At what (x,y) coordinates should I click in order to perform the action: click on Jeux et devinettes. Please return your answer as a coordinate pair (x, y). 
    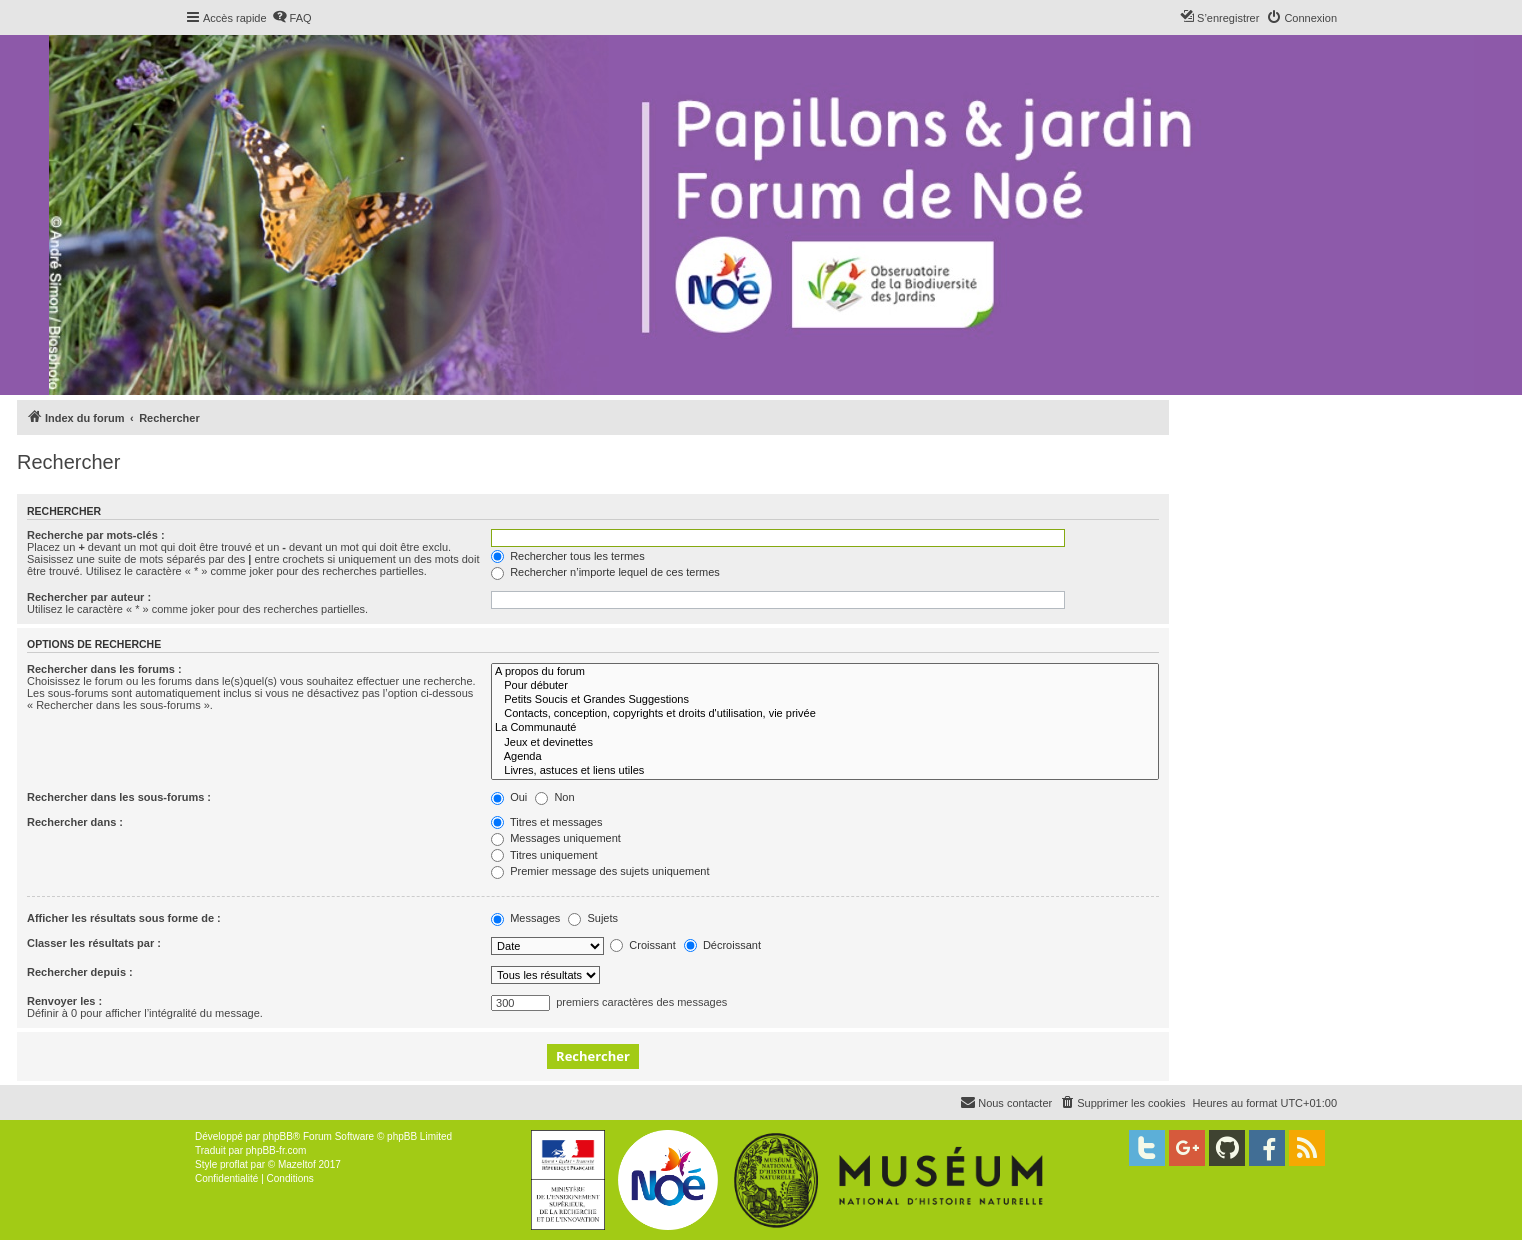
    Looking at the image, I should click on (825, 743).